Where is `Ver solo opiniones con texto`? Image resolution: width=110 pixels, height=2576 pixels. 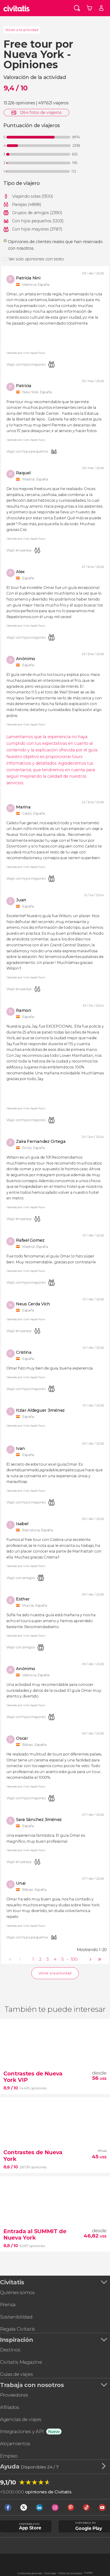
Ver solo opiniones con texto is located at coordinates (36, 259).